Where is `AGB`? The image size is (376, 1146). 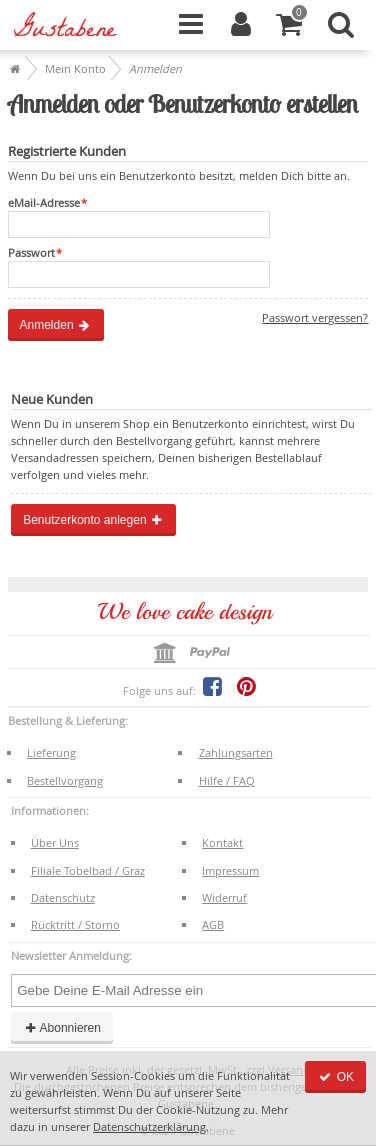
AGB is located at coordinates (213, 924).